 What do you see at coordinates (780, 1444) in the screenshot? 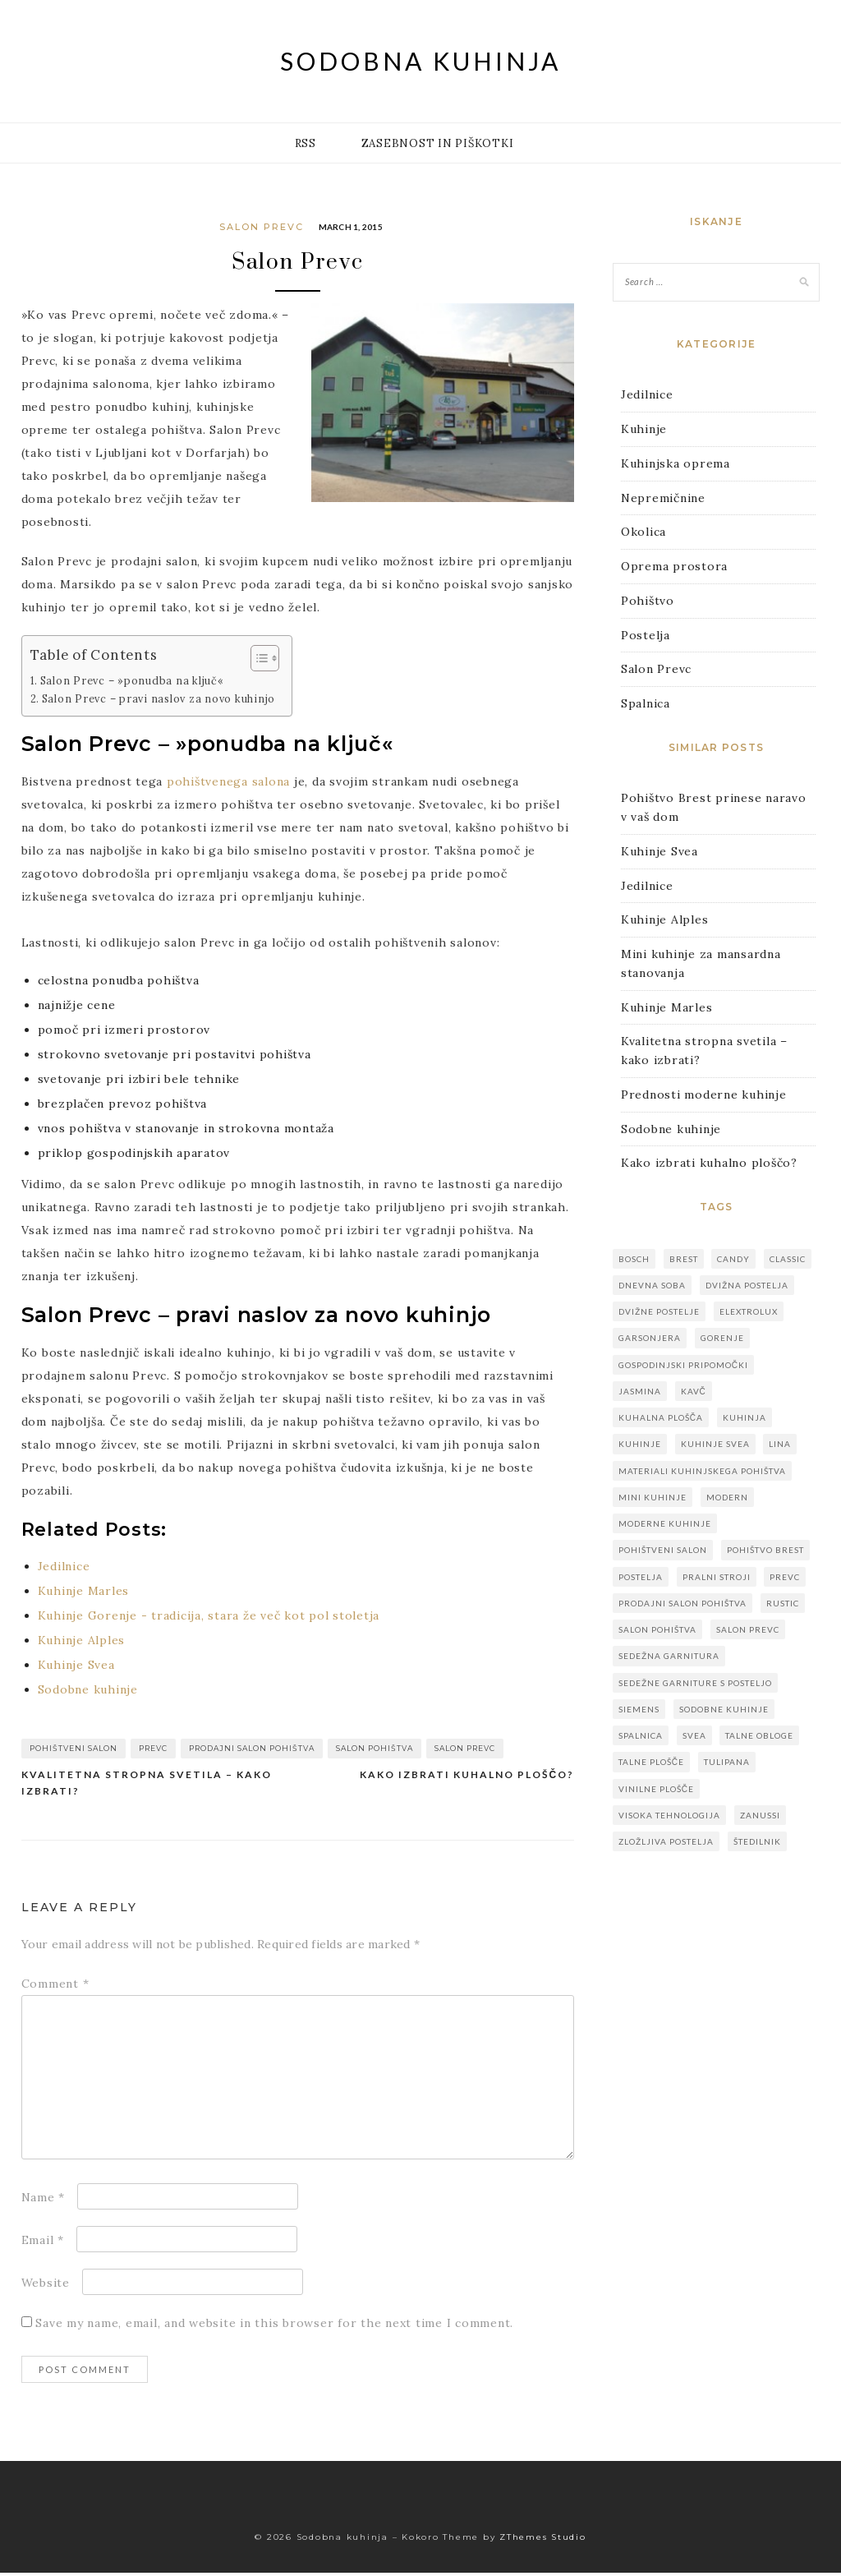
I see `Lina [Lina (1 item)]` at bounding box center [780, 1444].